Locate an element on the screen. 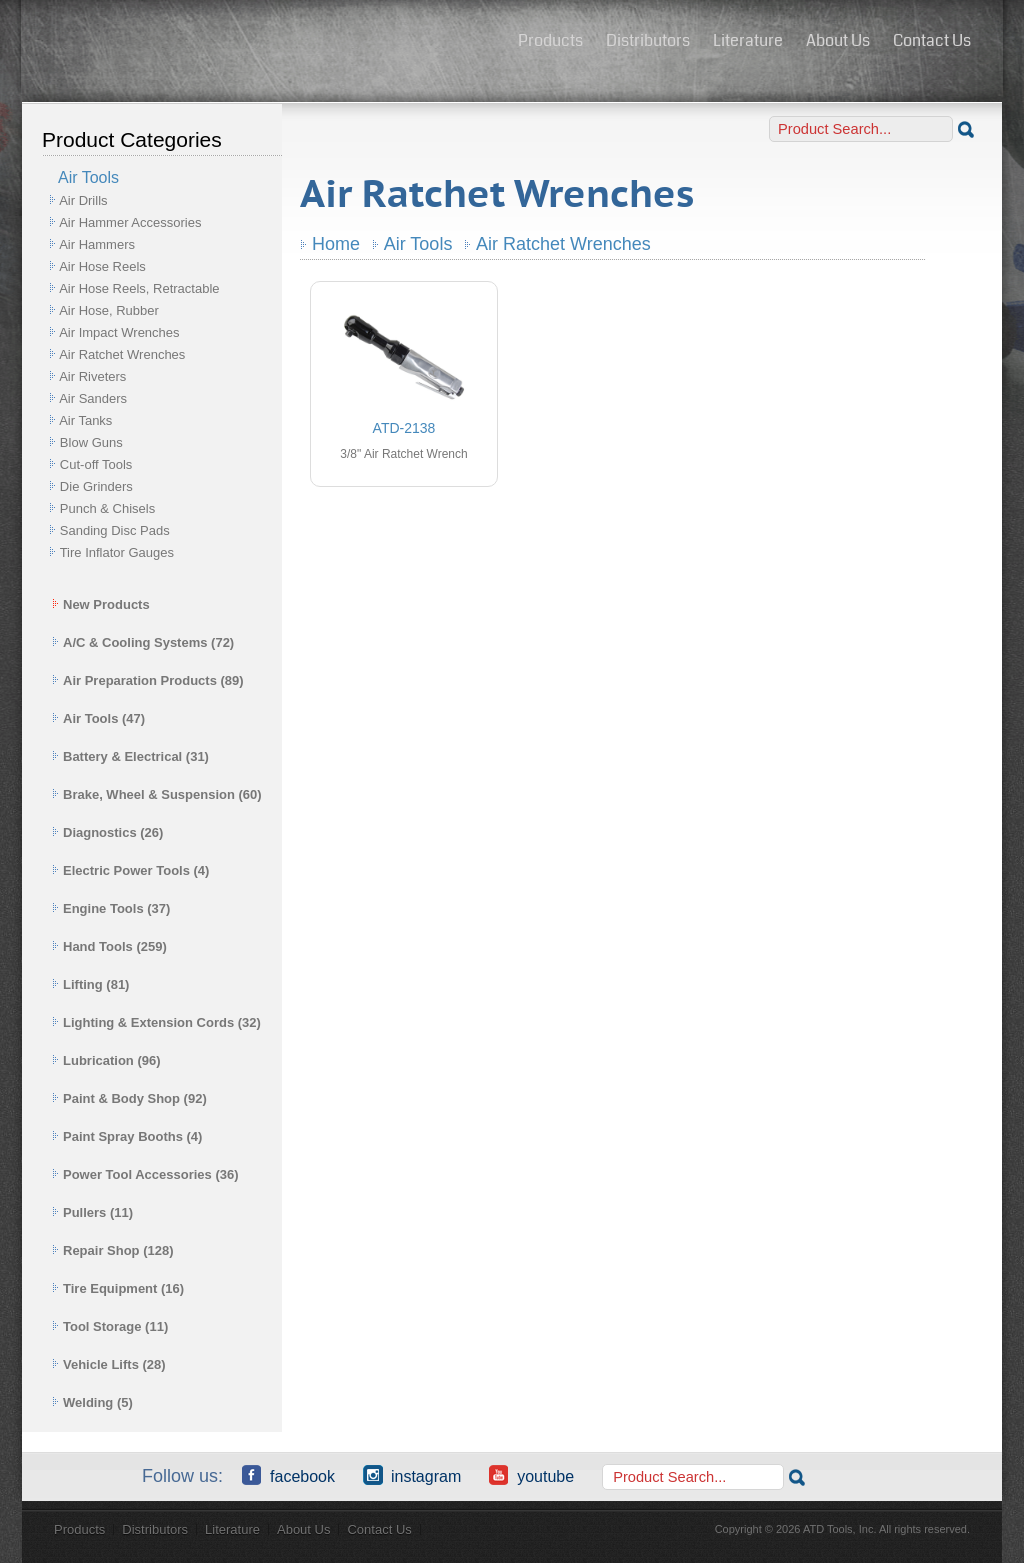 The height and width of the screenshot is (1563, 1024). Paint Spray Booths (4) is located at coordinates (127, 1136).